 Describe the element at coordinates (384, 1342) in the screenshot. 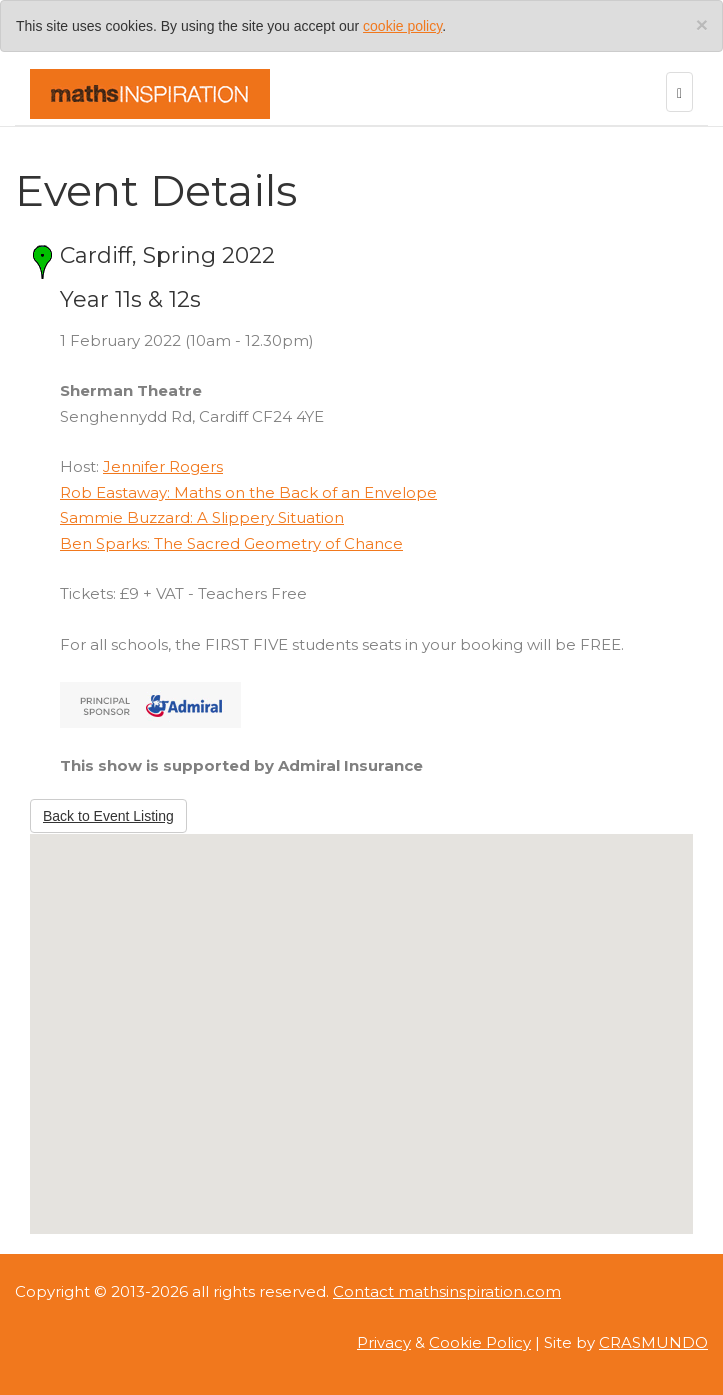

I see `Privacy` at that location.